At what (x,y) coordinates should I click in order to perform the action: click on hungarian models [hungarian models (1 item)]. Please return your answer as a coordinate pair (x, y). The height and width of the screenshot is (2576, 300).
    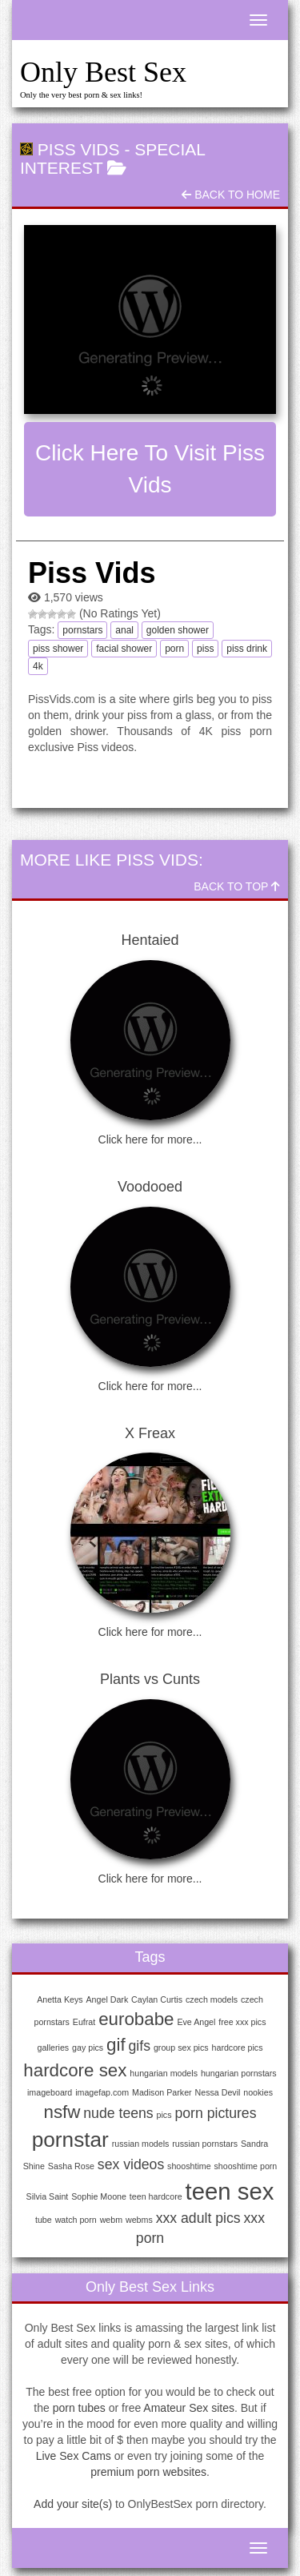
    Looking at the image, I should click on (164, 2073).